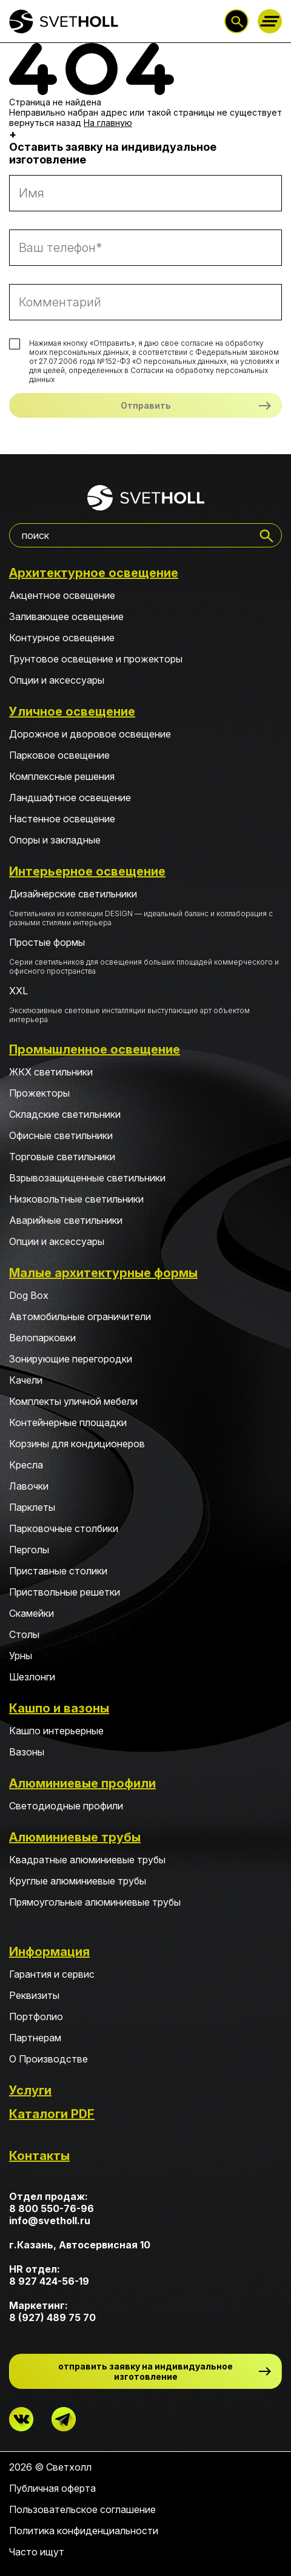  What do you see at coordinates (25, 1380) in the screenshot?
I see `Качели` at bounding box center [25, 1380].